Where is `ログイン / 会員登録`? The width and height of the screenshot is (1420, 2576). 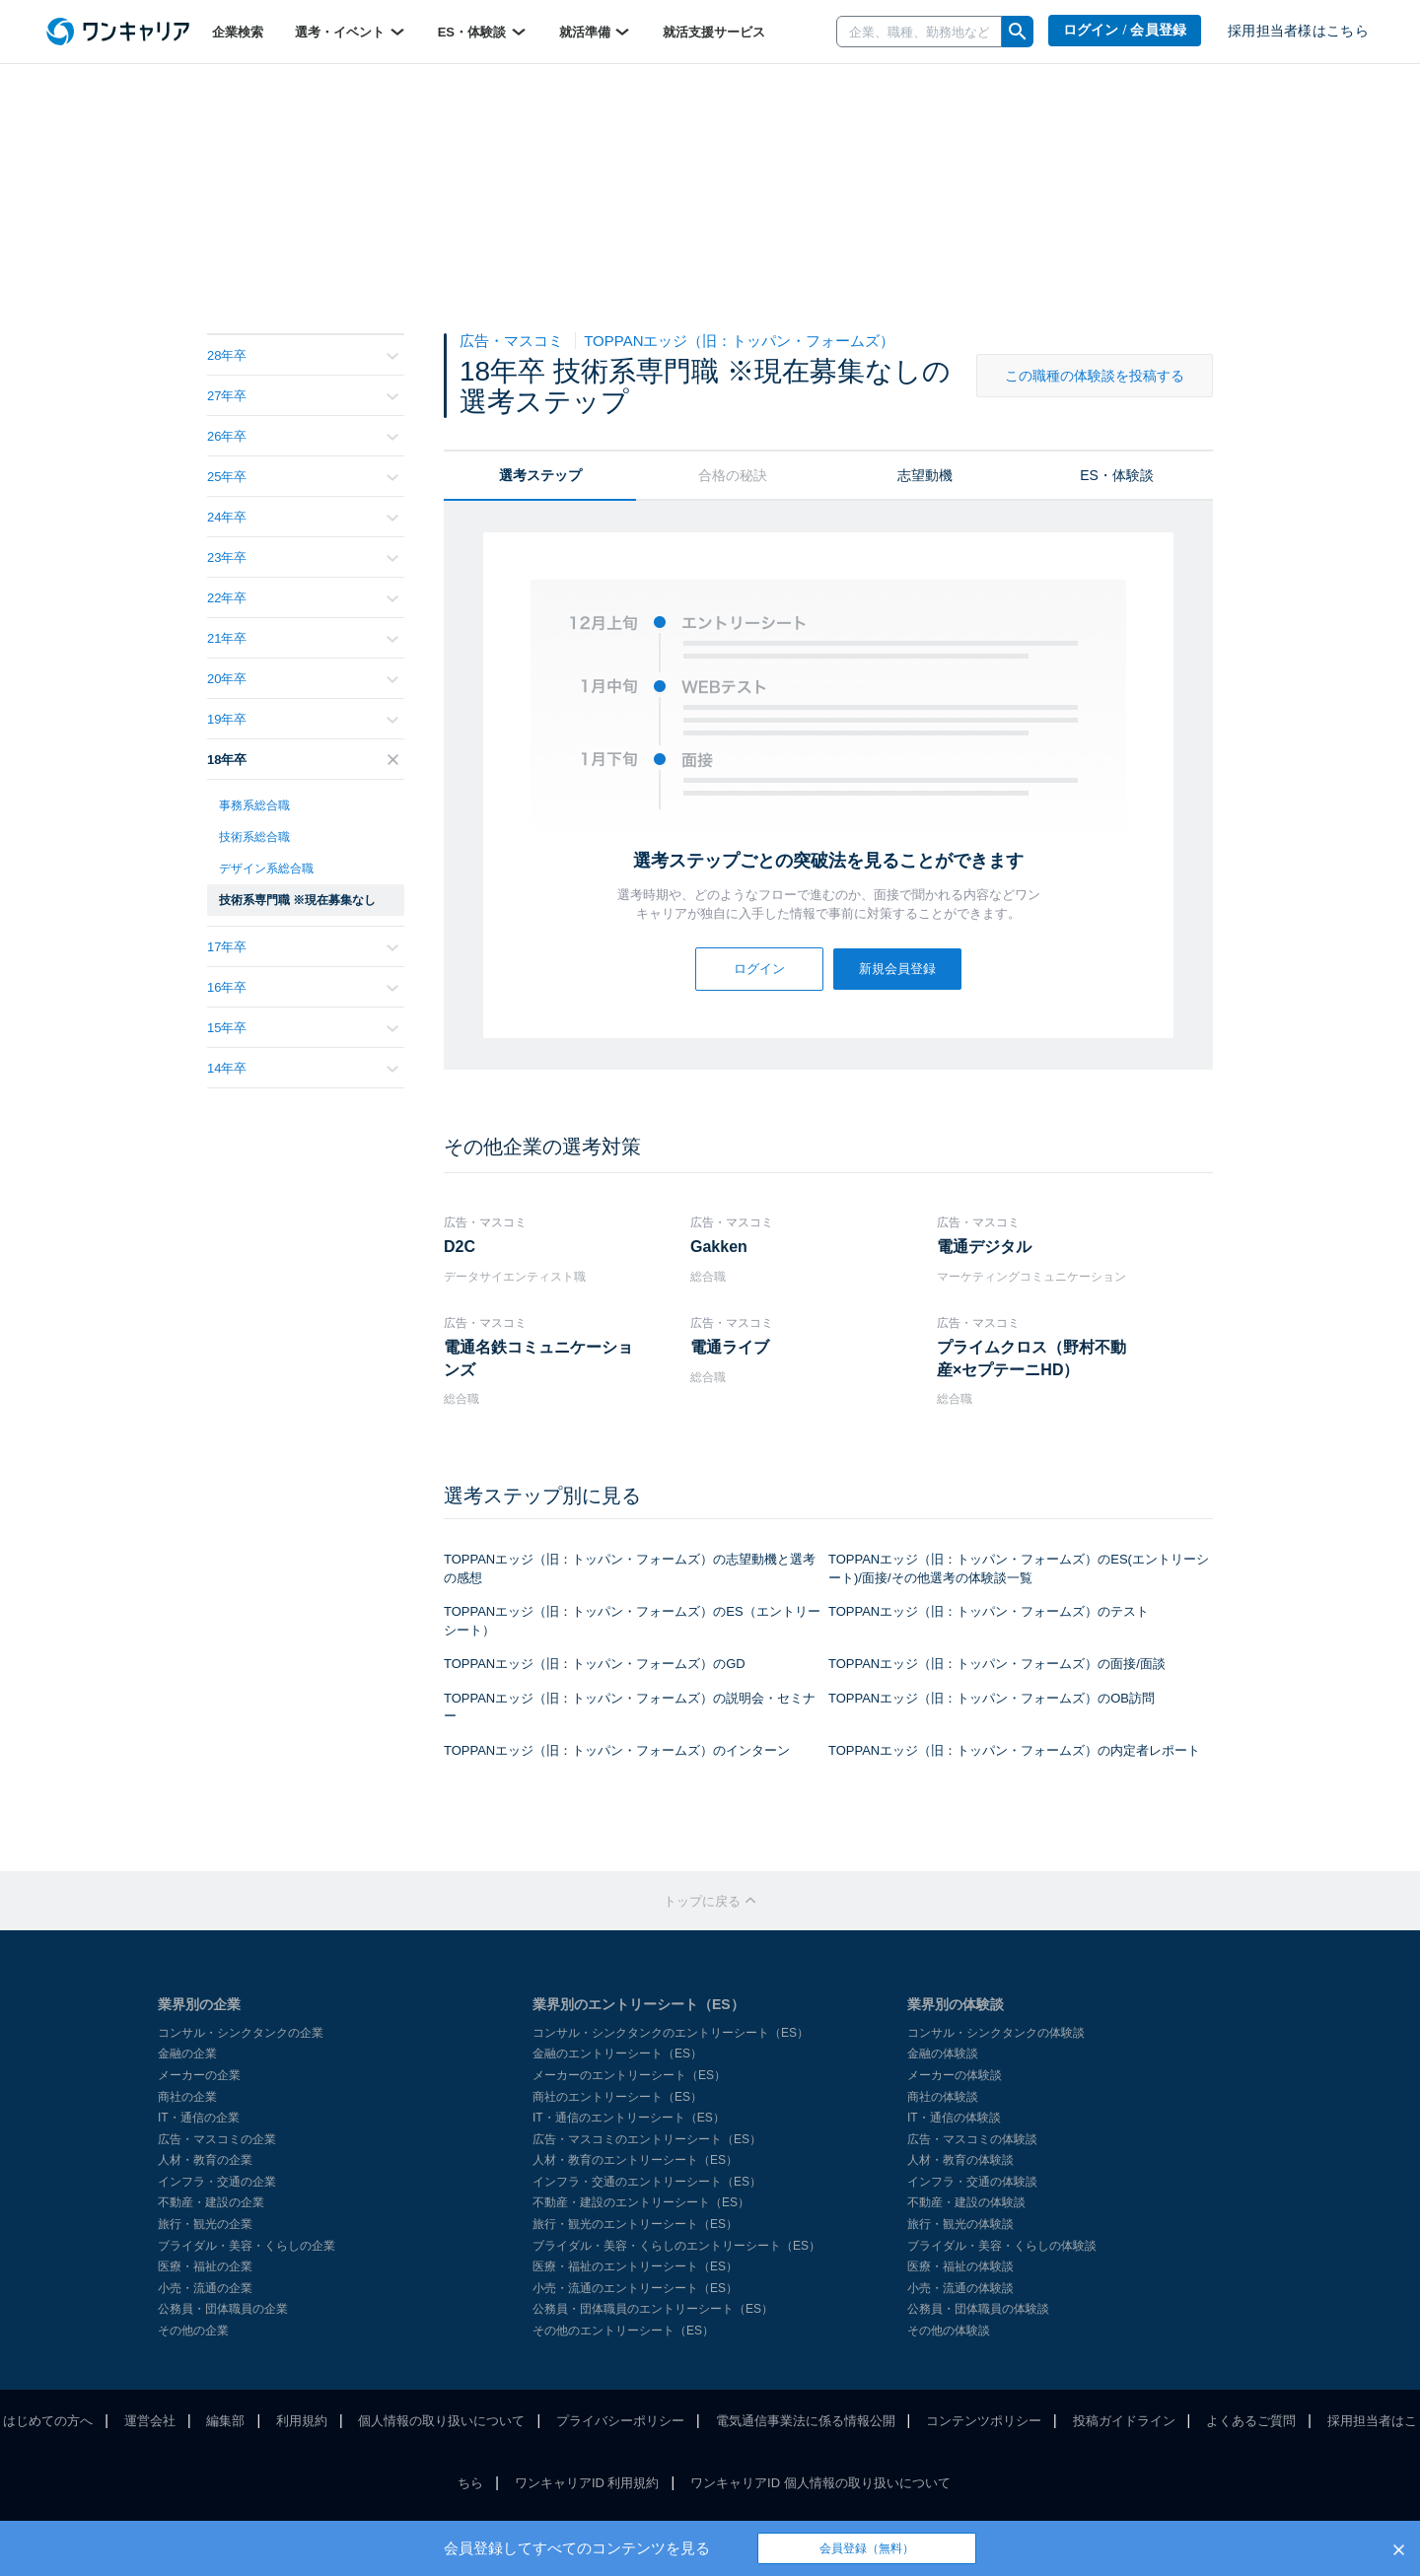 ログイン / 会員登録 is located at coordinates (1125, 30).